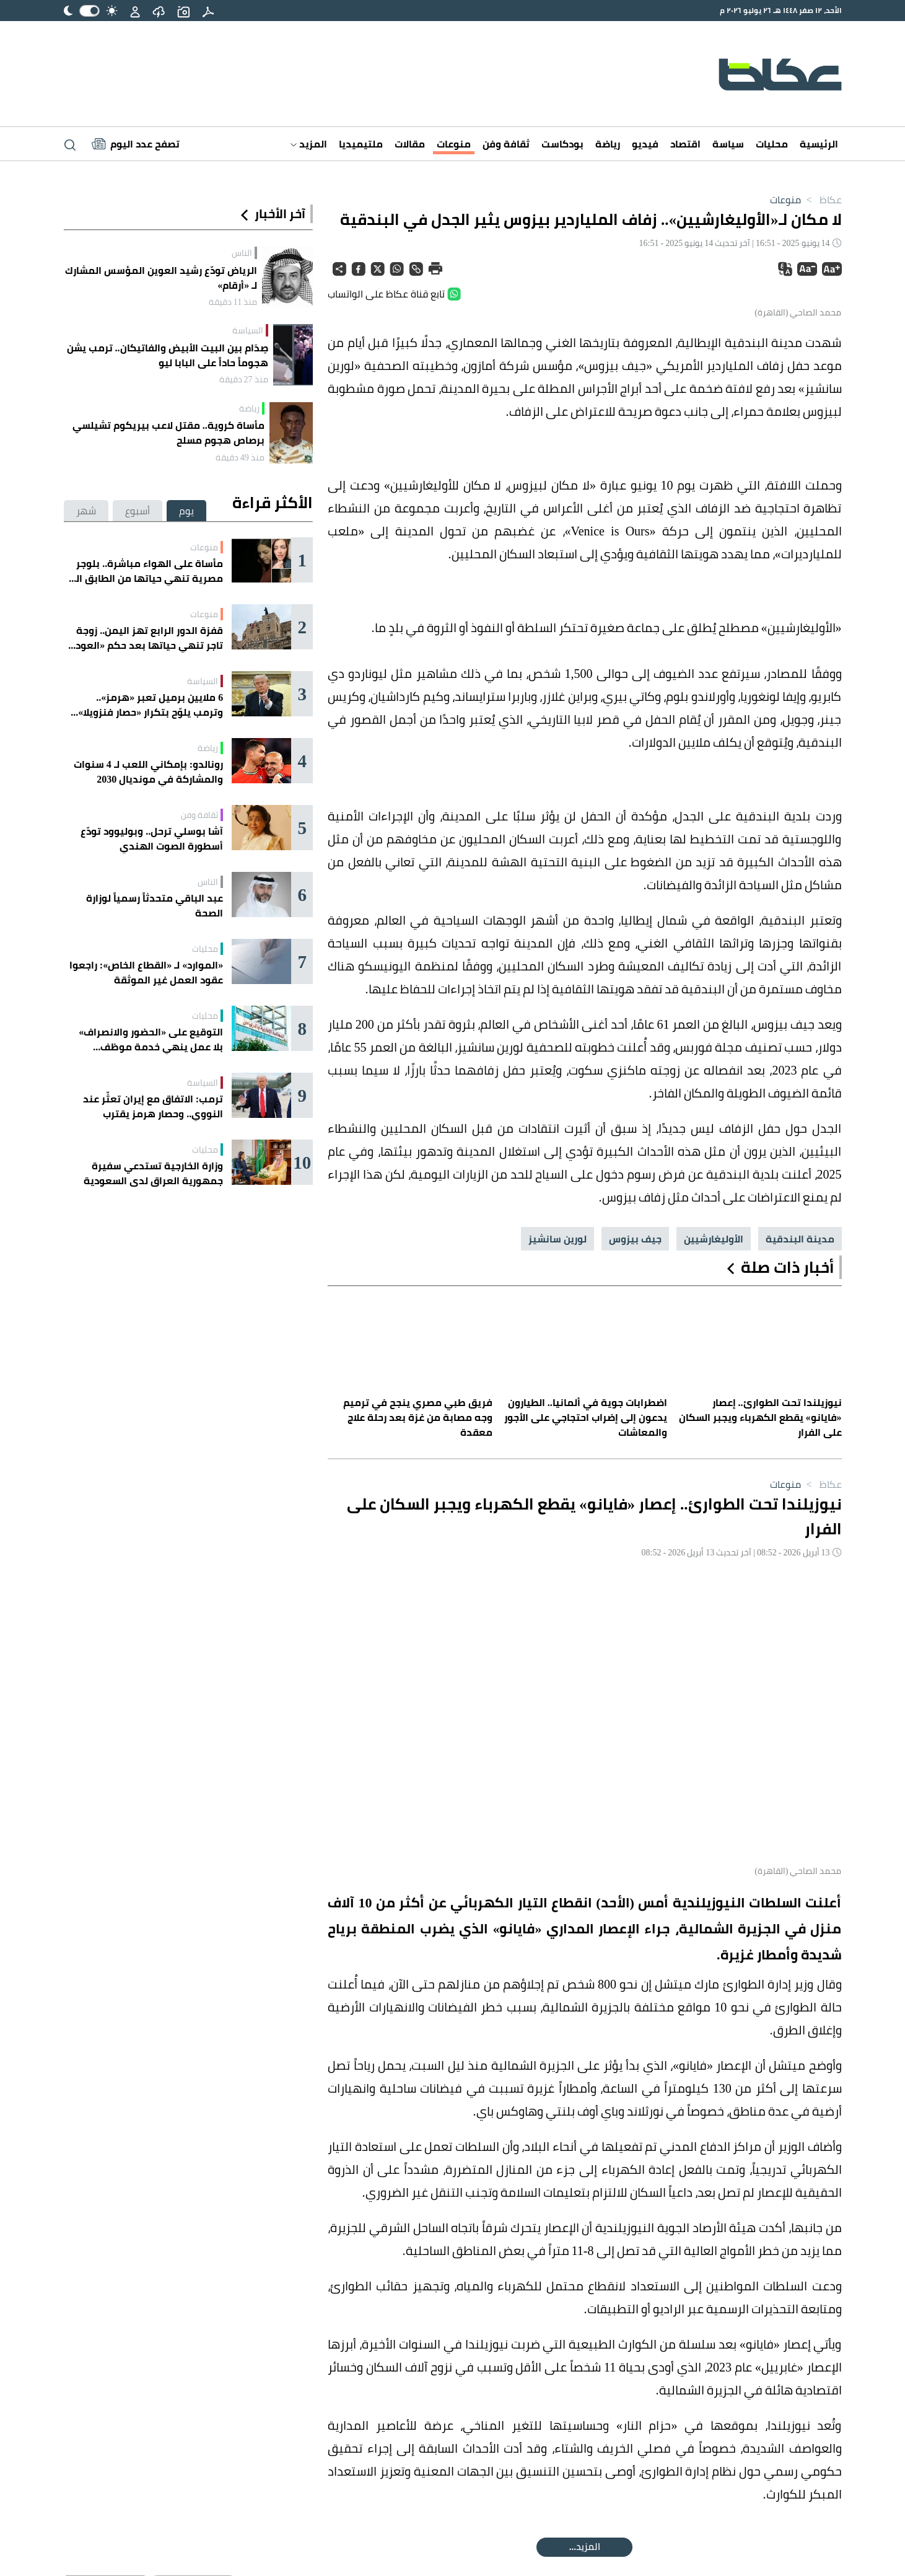 Image resolution: width=905 pixels, height=2576 pixels. I want to click on محليات, so click(772, 143).